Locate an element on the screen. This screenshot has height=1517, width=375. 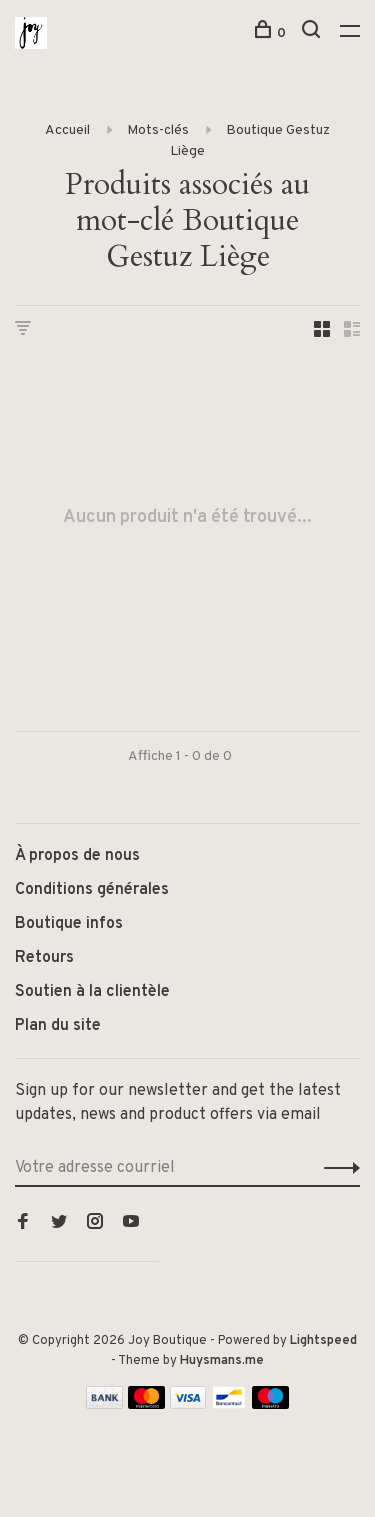
À propos de nous is located at coordinates (77, 856).